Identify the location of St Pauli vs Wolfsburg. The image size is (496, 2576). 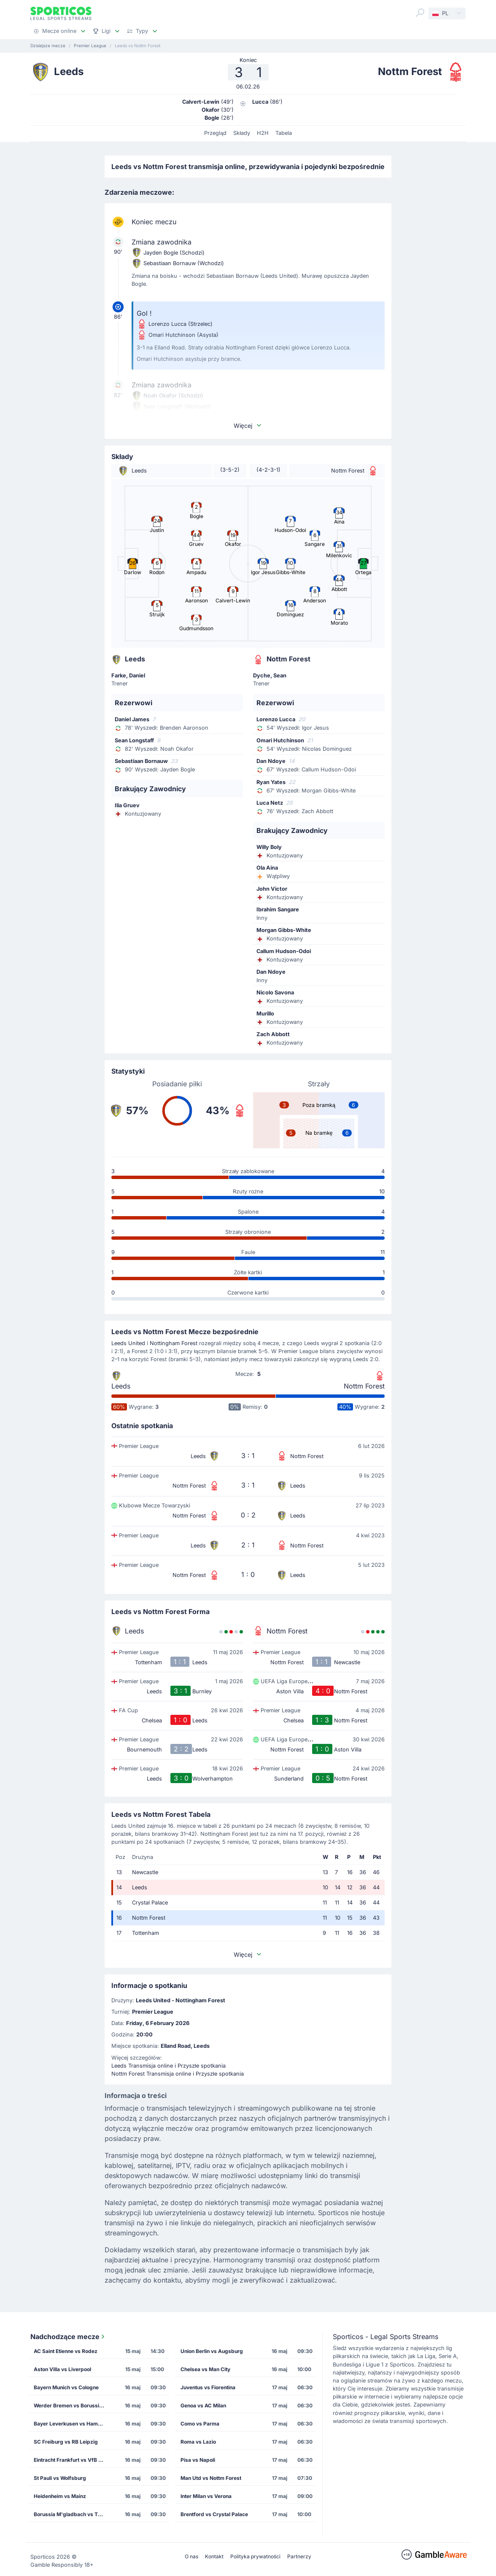
(60, 2478).